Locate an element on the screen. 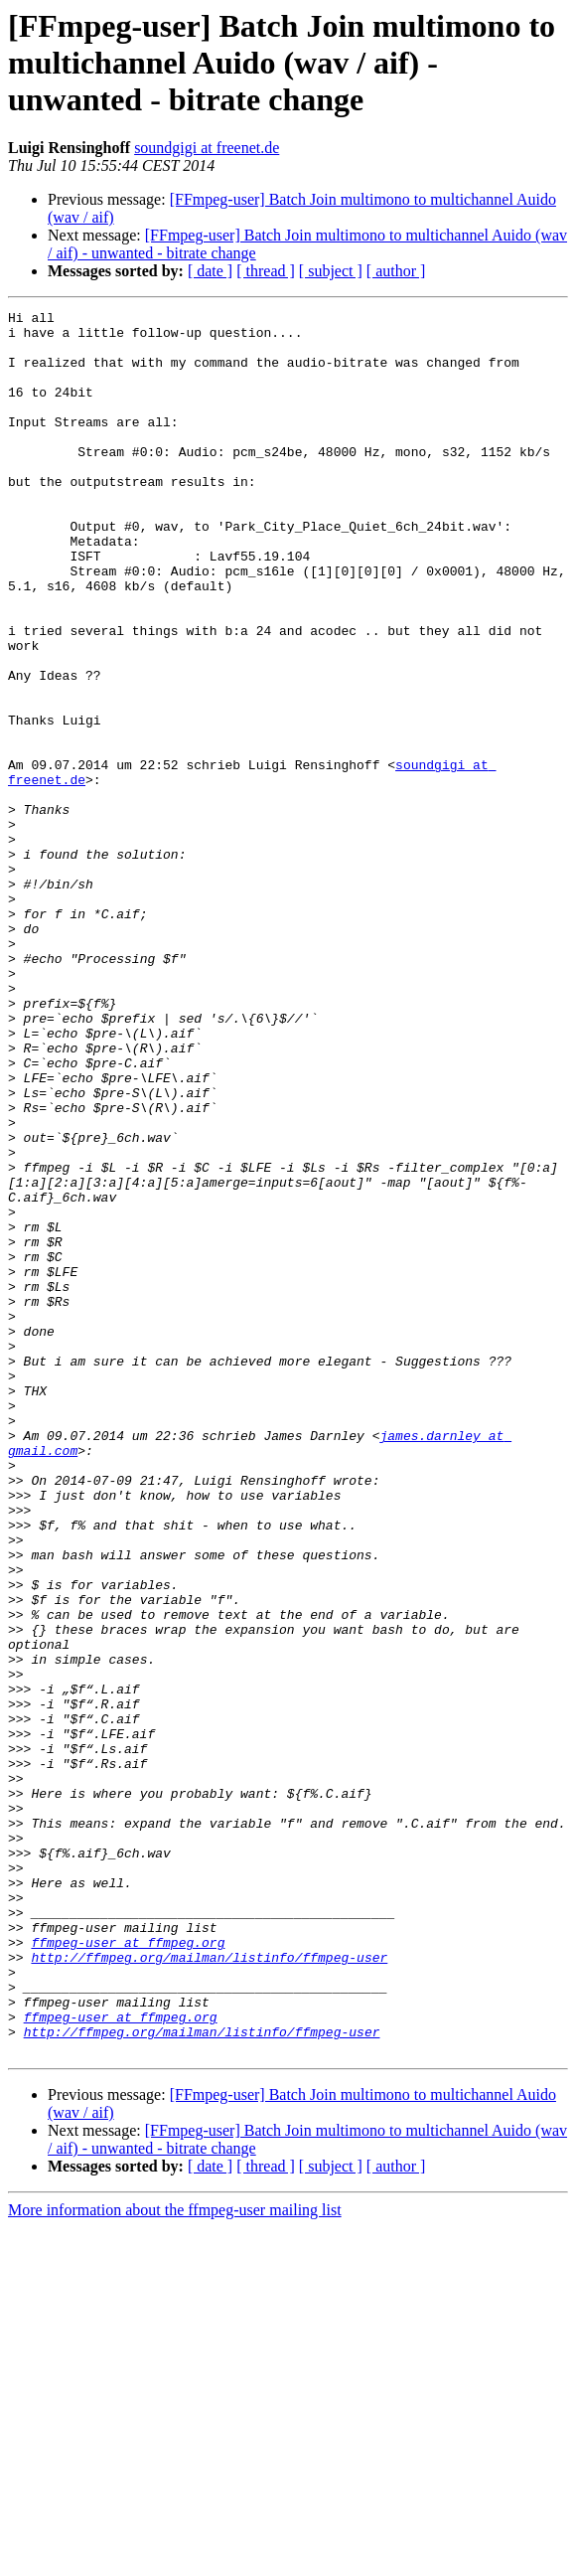 This screenshot has width=576, height=2576. More information about the ffmpeg-user mailing list is located at coordinates (175, 2558).